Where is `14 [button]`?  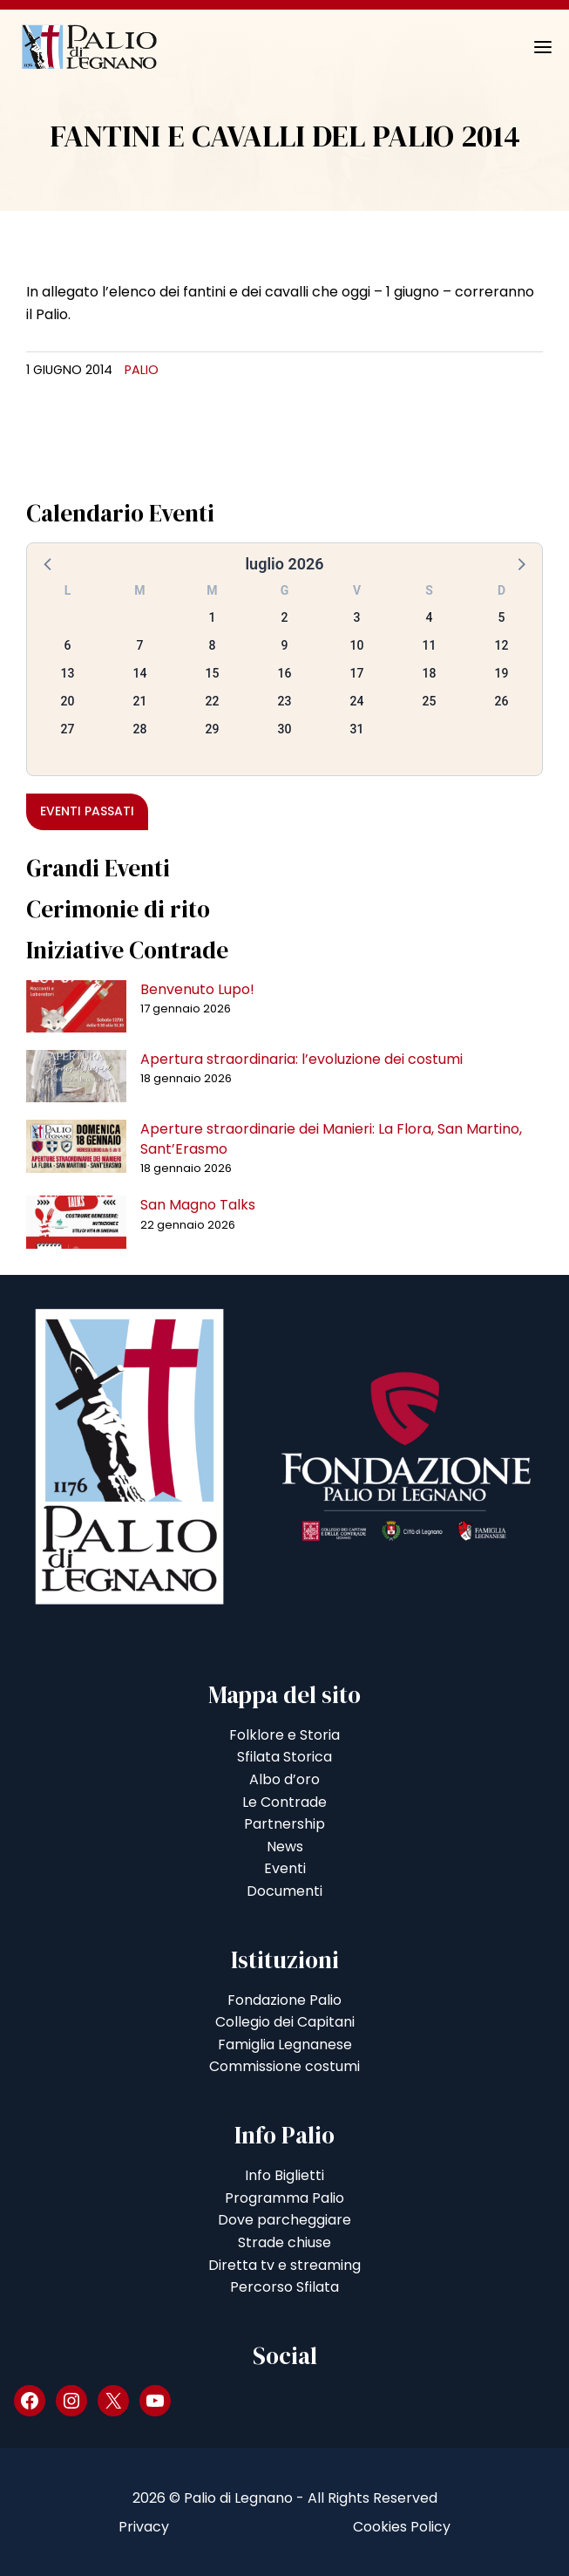
14 [button] is located at coordinates (140, 673).